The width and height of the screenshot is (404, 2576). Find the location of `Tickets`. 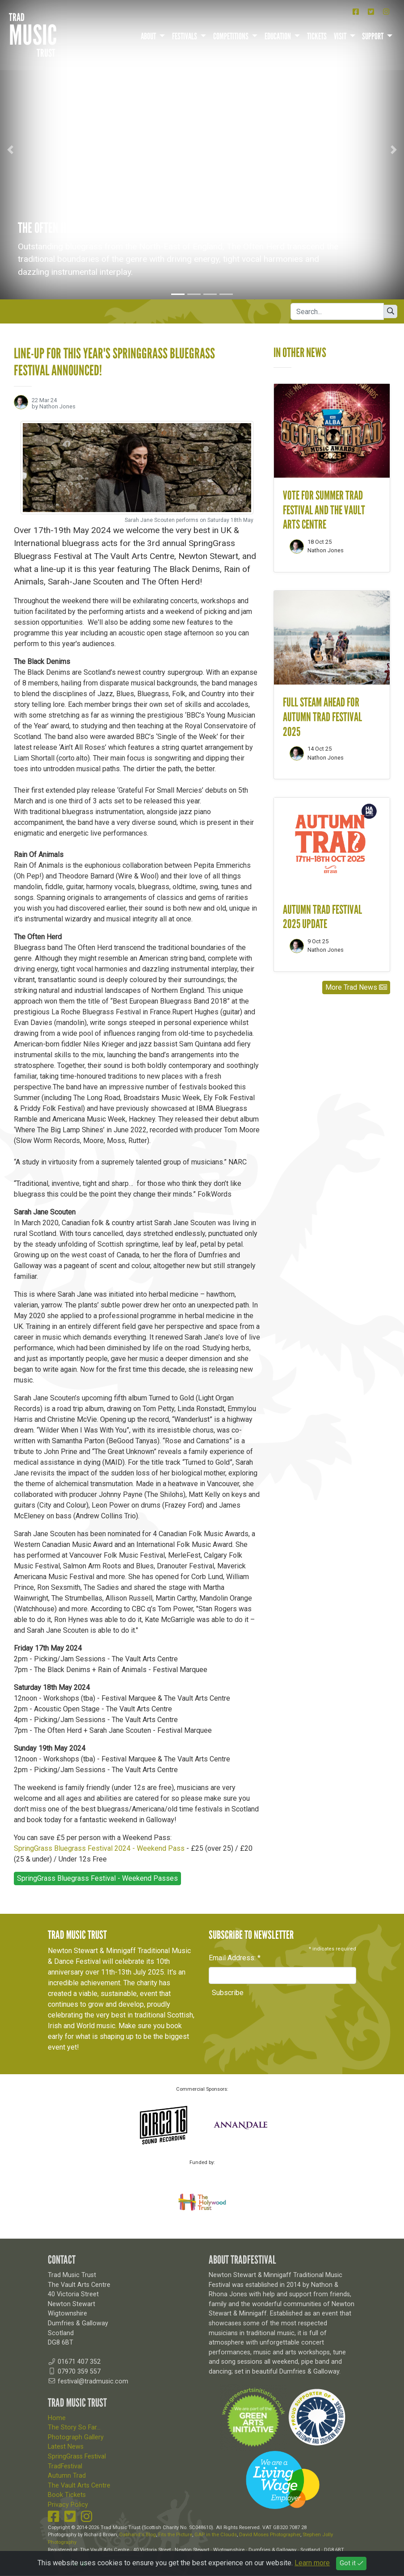

Tickets is located at coordinates (317, 36).